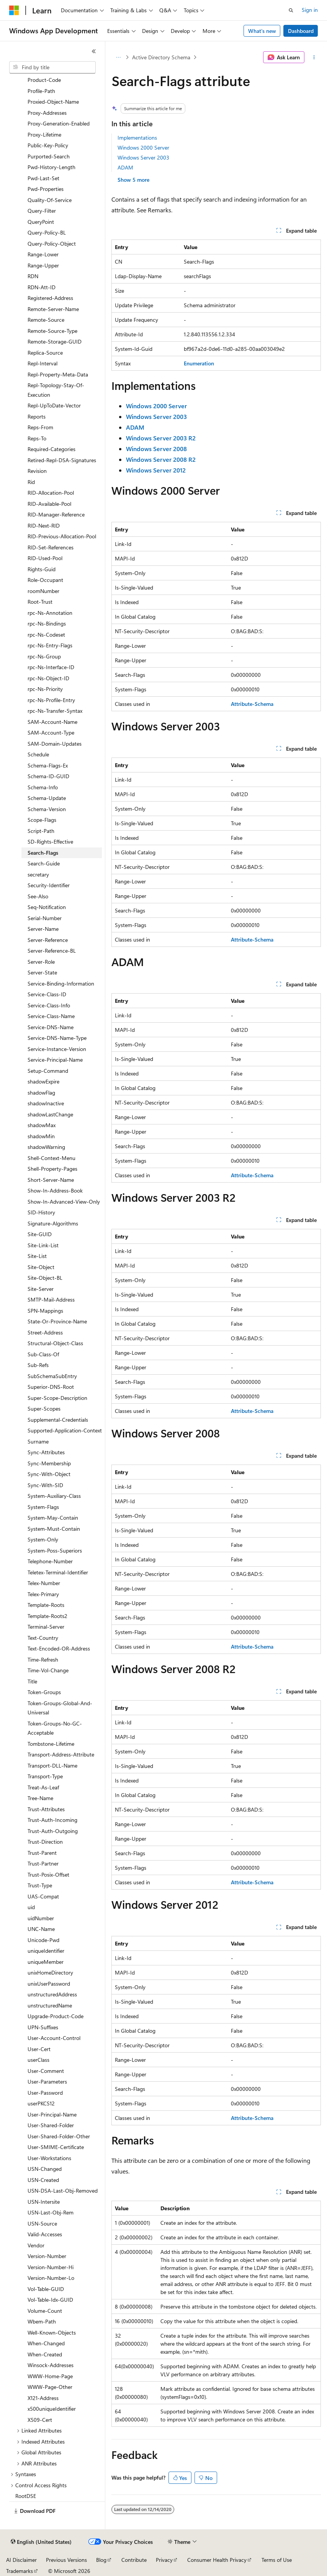  I want to click on Time-Refresh [treeitem], so click(43, 1659).